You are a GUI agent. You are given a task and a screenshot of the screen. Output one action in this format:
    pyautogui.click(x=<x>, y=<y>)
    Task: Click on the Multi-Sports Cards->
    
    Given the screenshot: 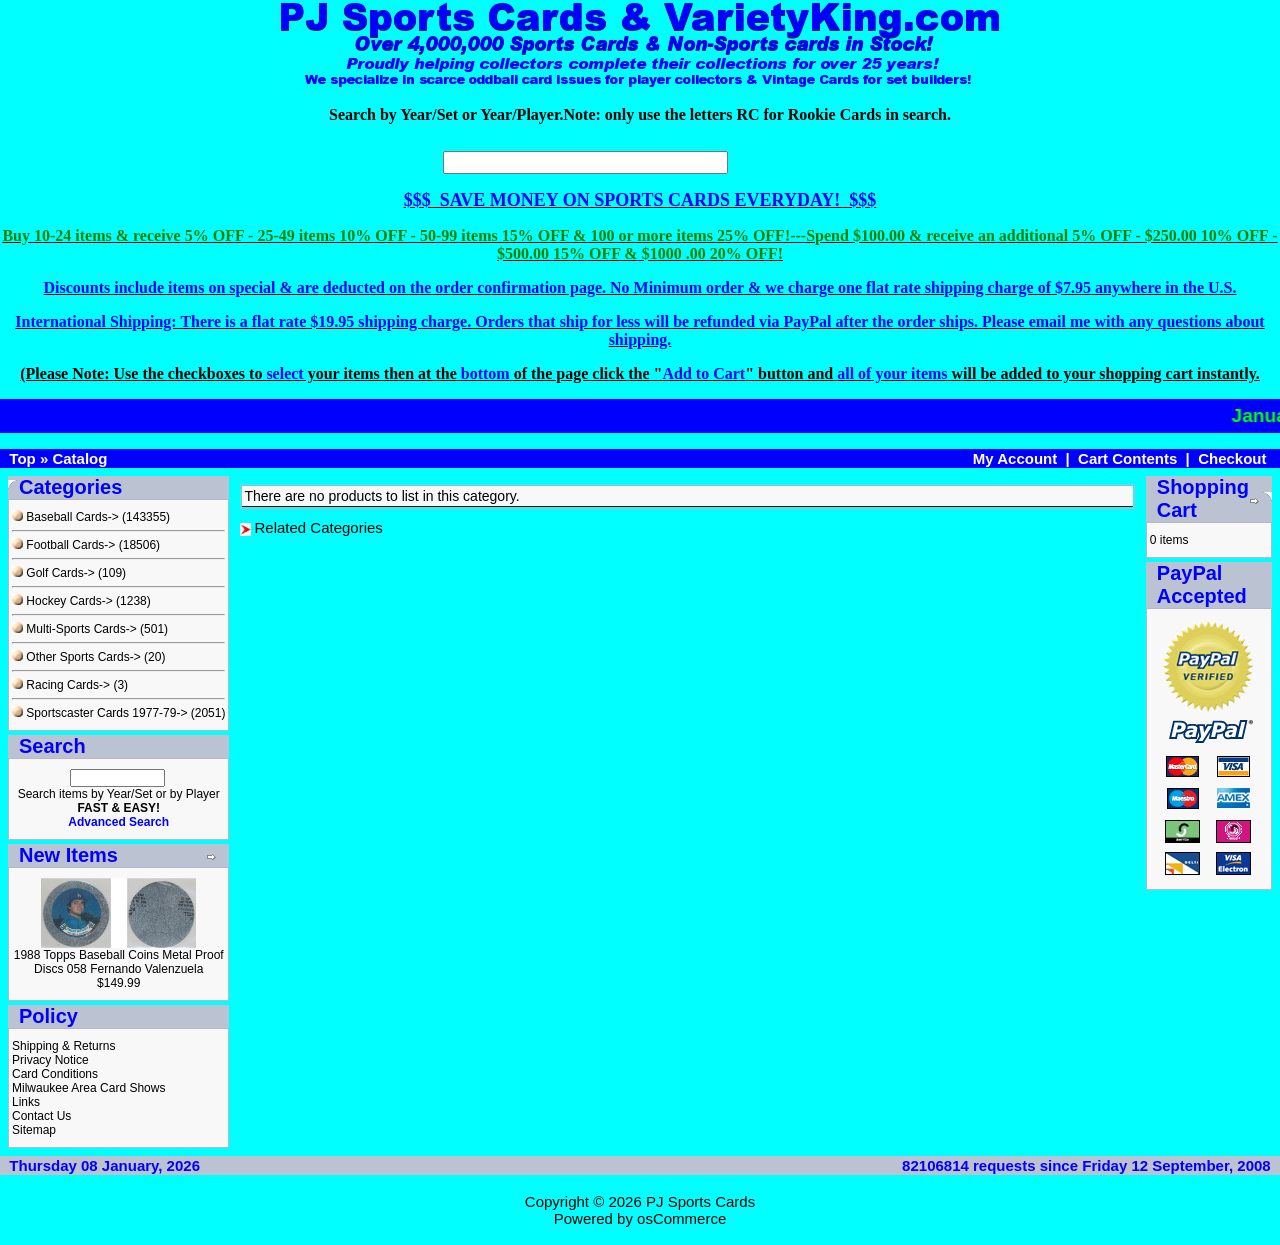 What is the action you would take?
    pyautogui.click(x=74, y=629)
    